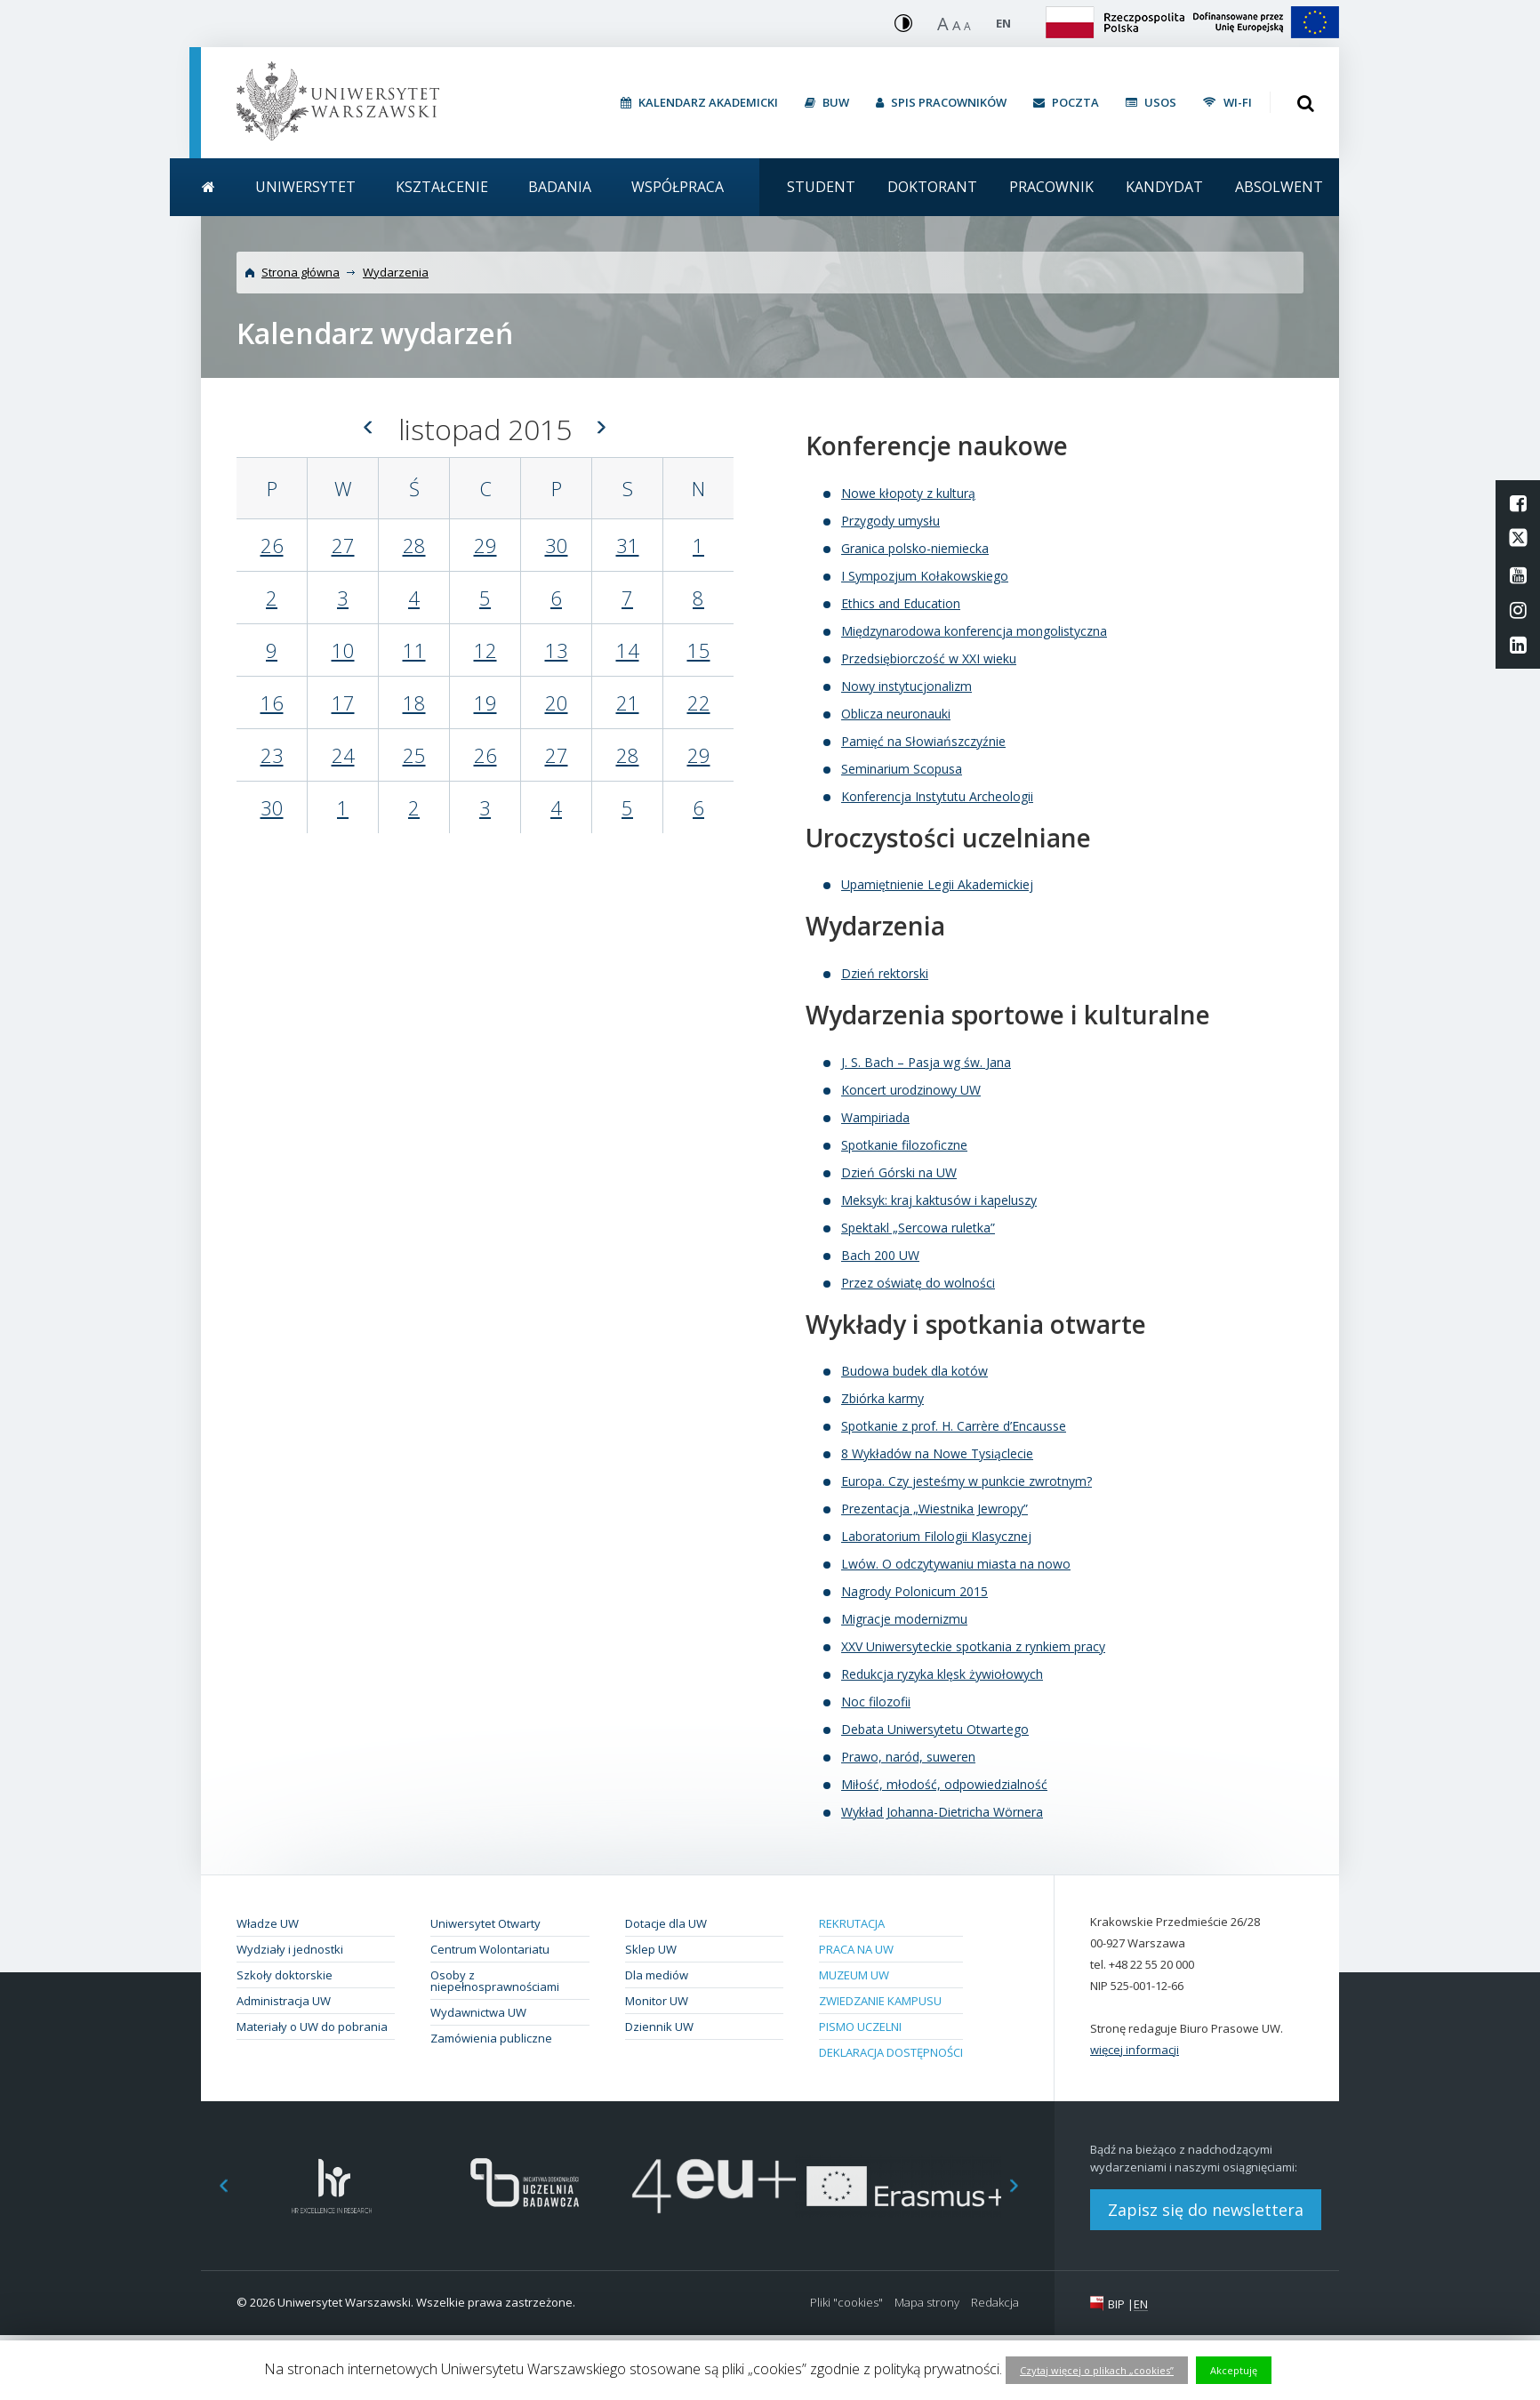 The width and height of the screenshot is (1540, 2400). Describe the element at coordinates (1279, 187) in the screenshot. I see `Absolwent` at that location.